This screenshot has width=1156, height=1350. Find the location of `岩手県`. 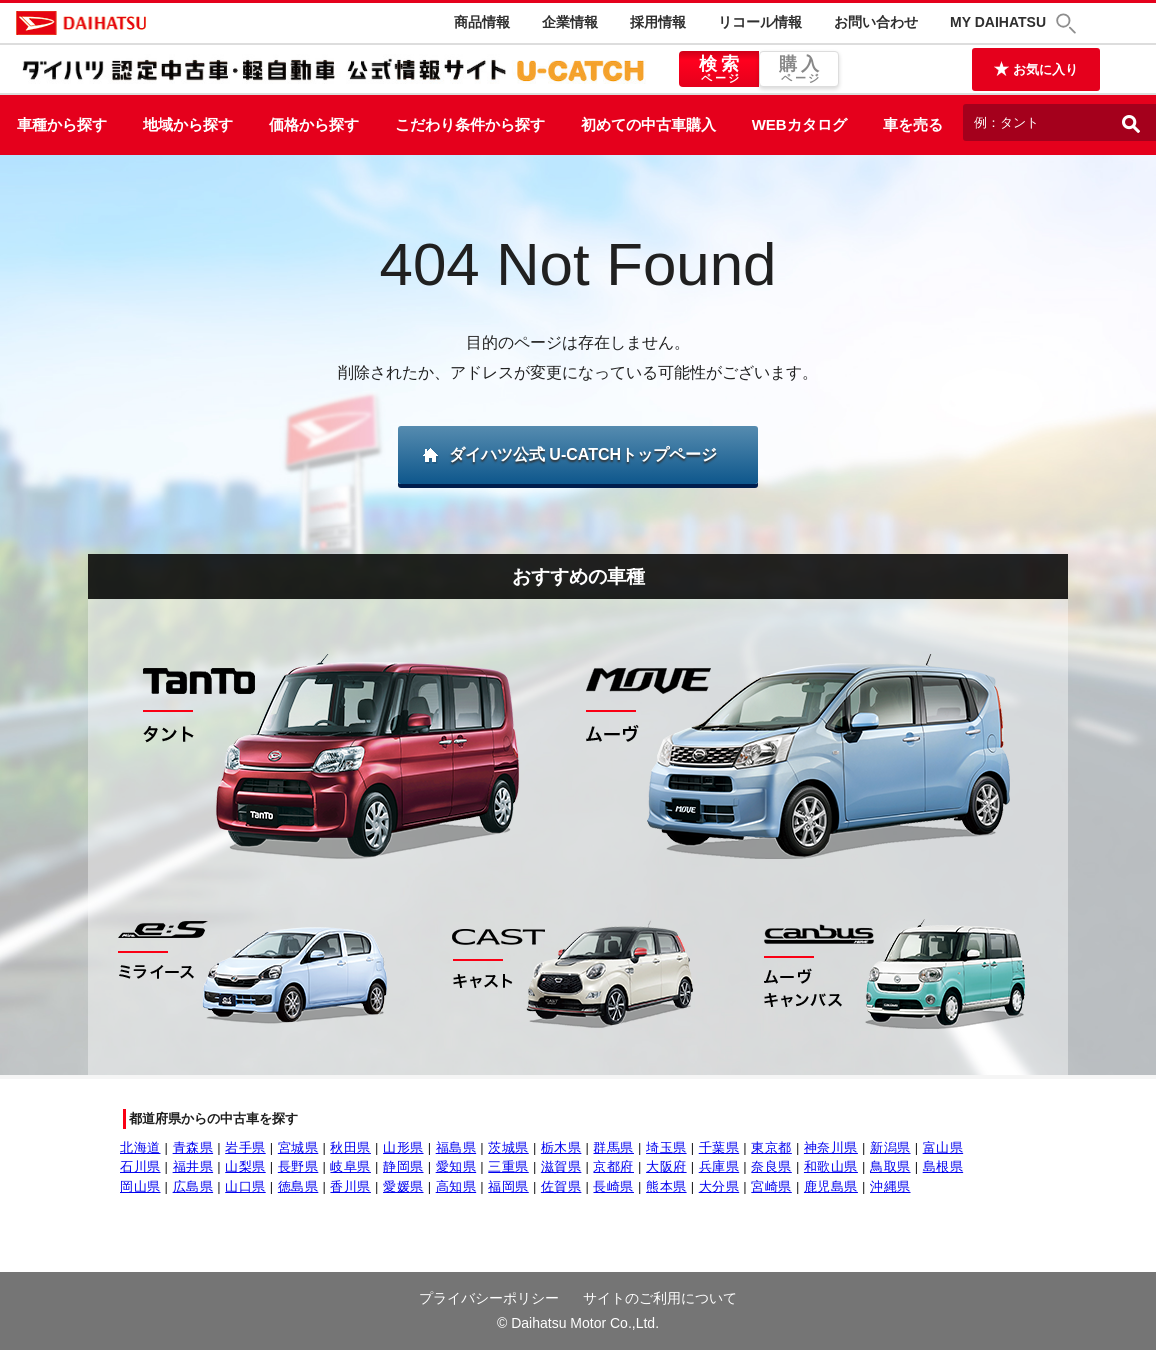

岩手県 is located at coordinates (245, 1147).